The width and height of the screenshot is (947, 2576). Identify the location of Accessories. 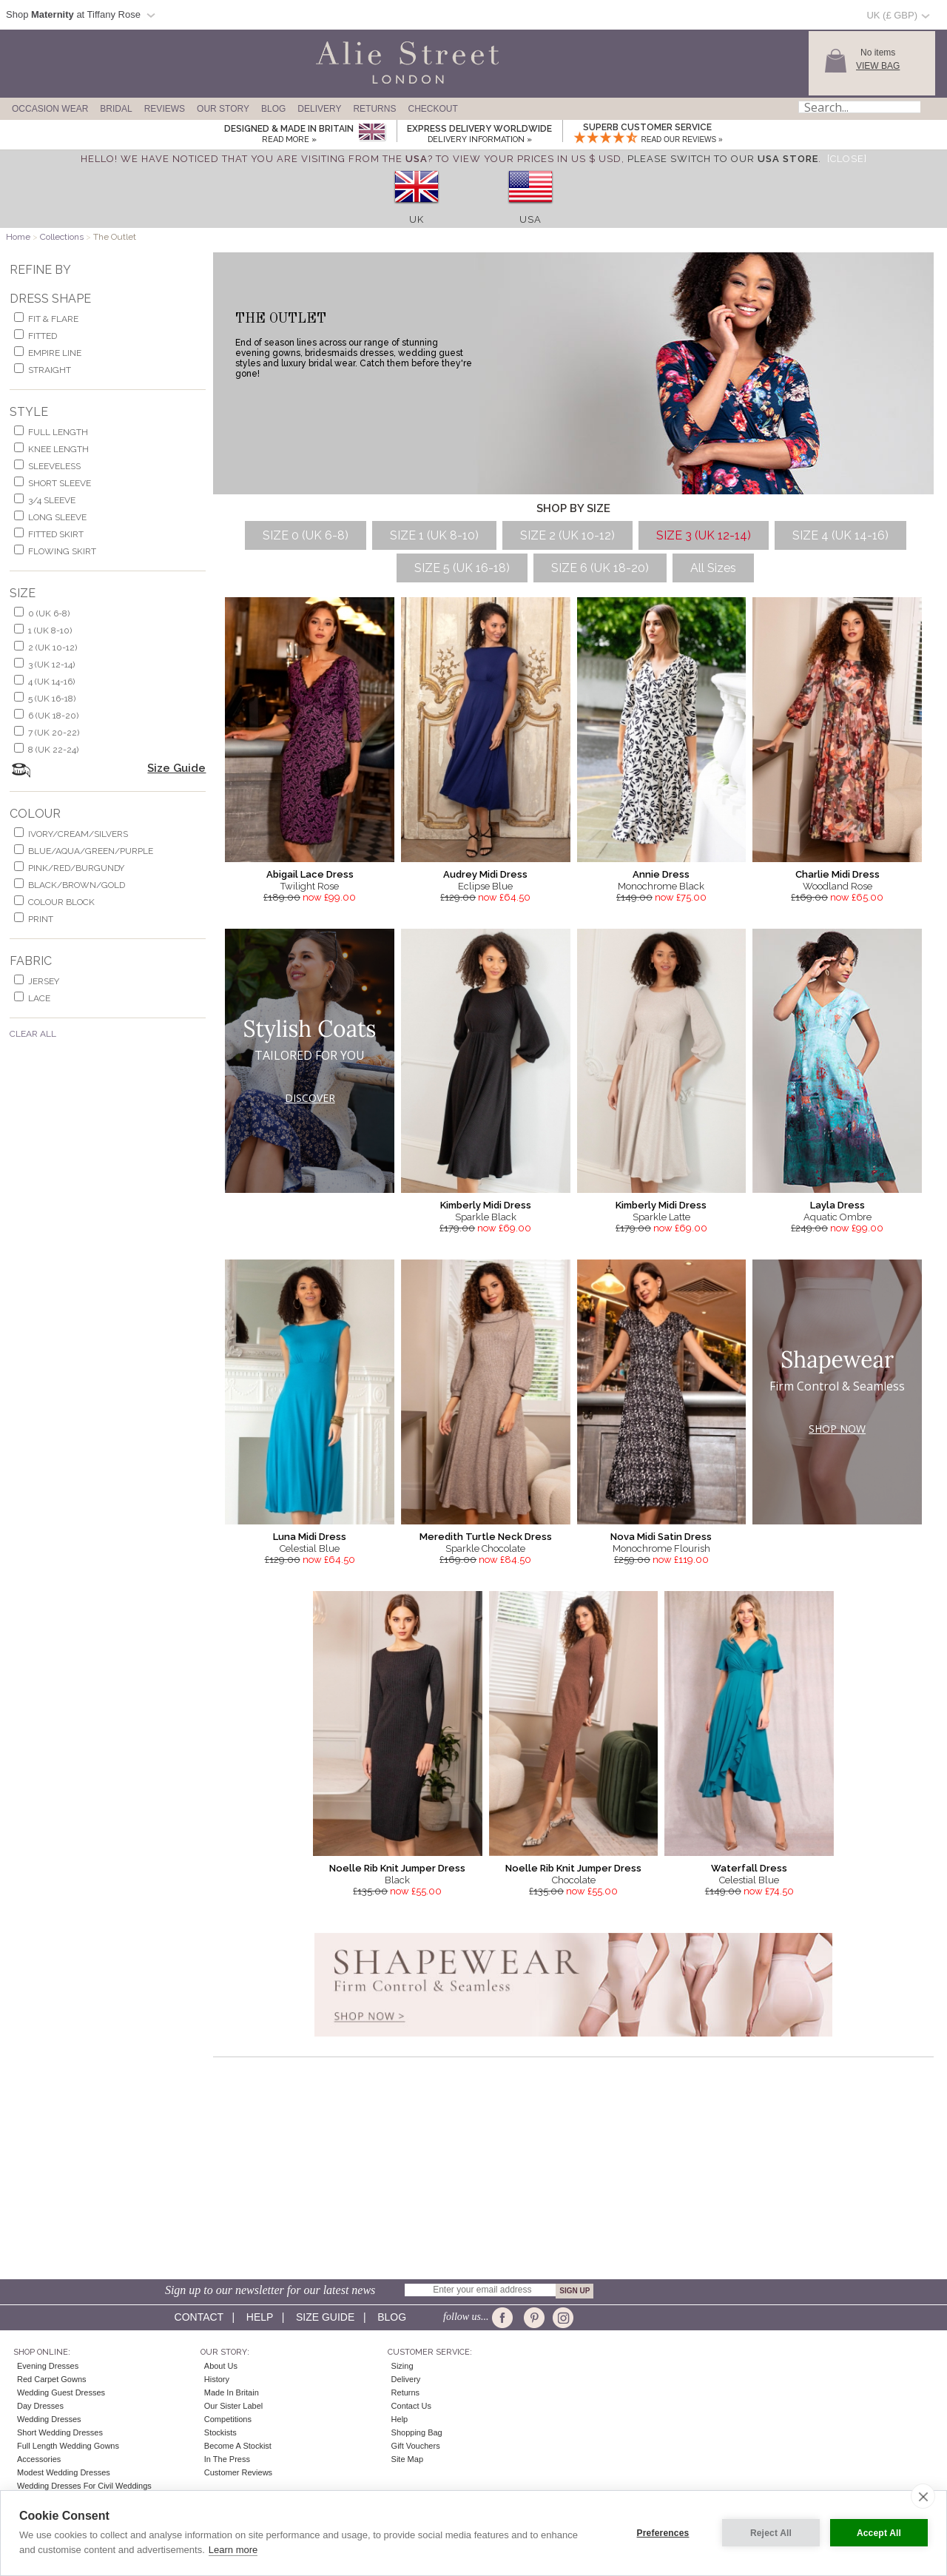
(39, 2459).